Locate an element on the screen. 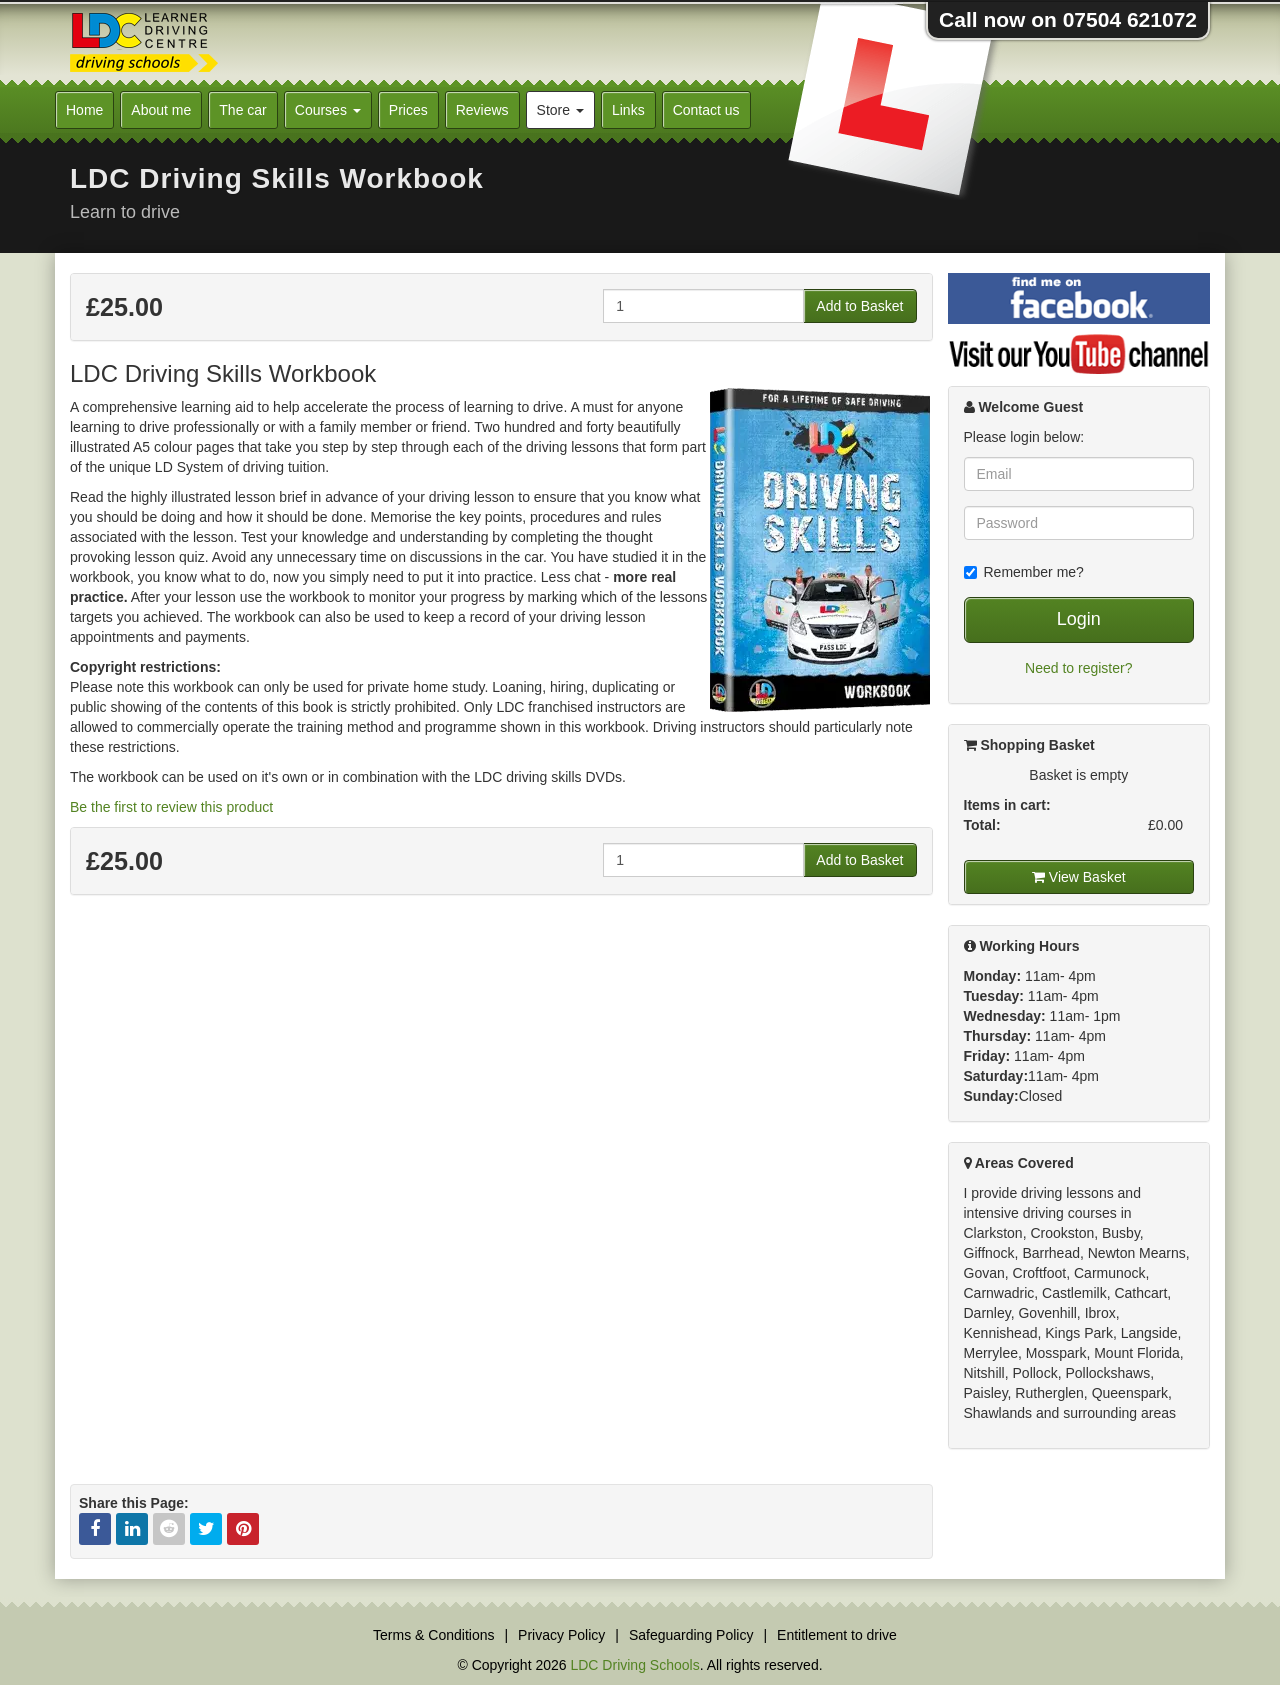 The height and width of the screenshot is (1685, 1280). Home is located at coordinates (84, 110).